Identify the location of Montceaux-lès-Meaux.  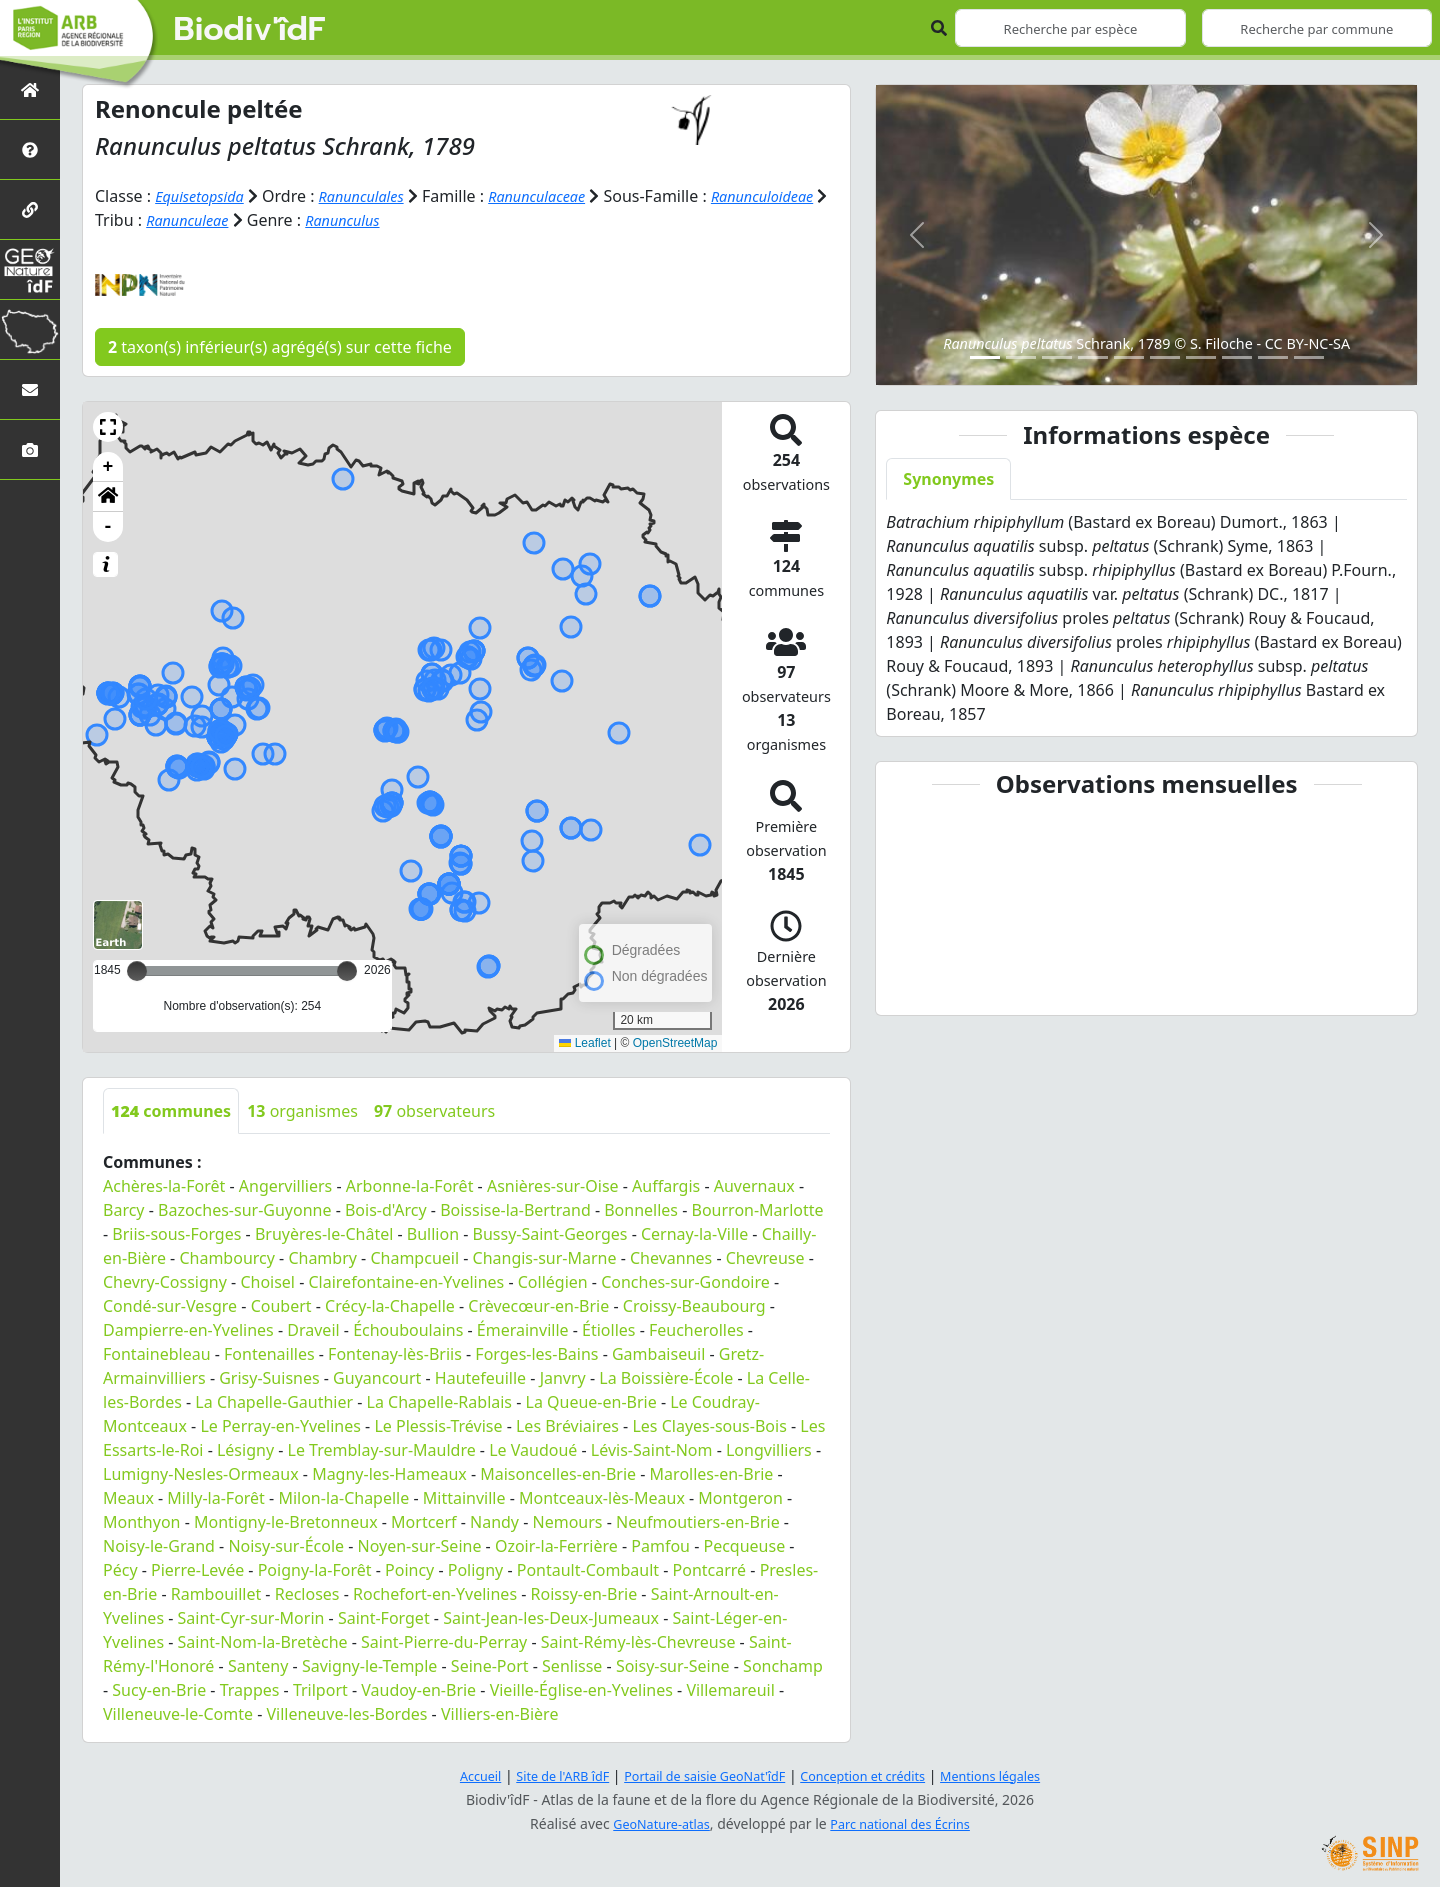
(602, 1497).